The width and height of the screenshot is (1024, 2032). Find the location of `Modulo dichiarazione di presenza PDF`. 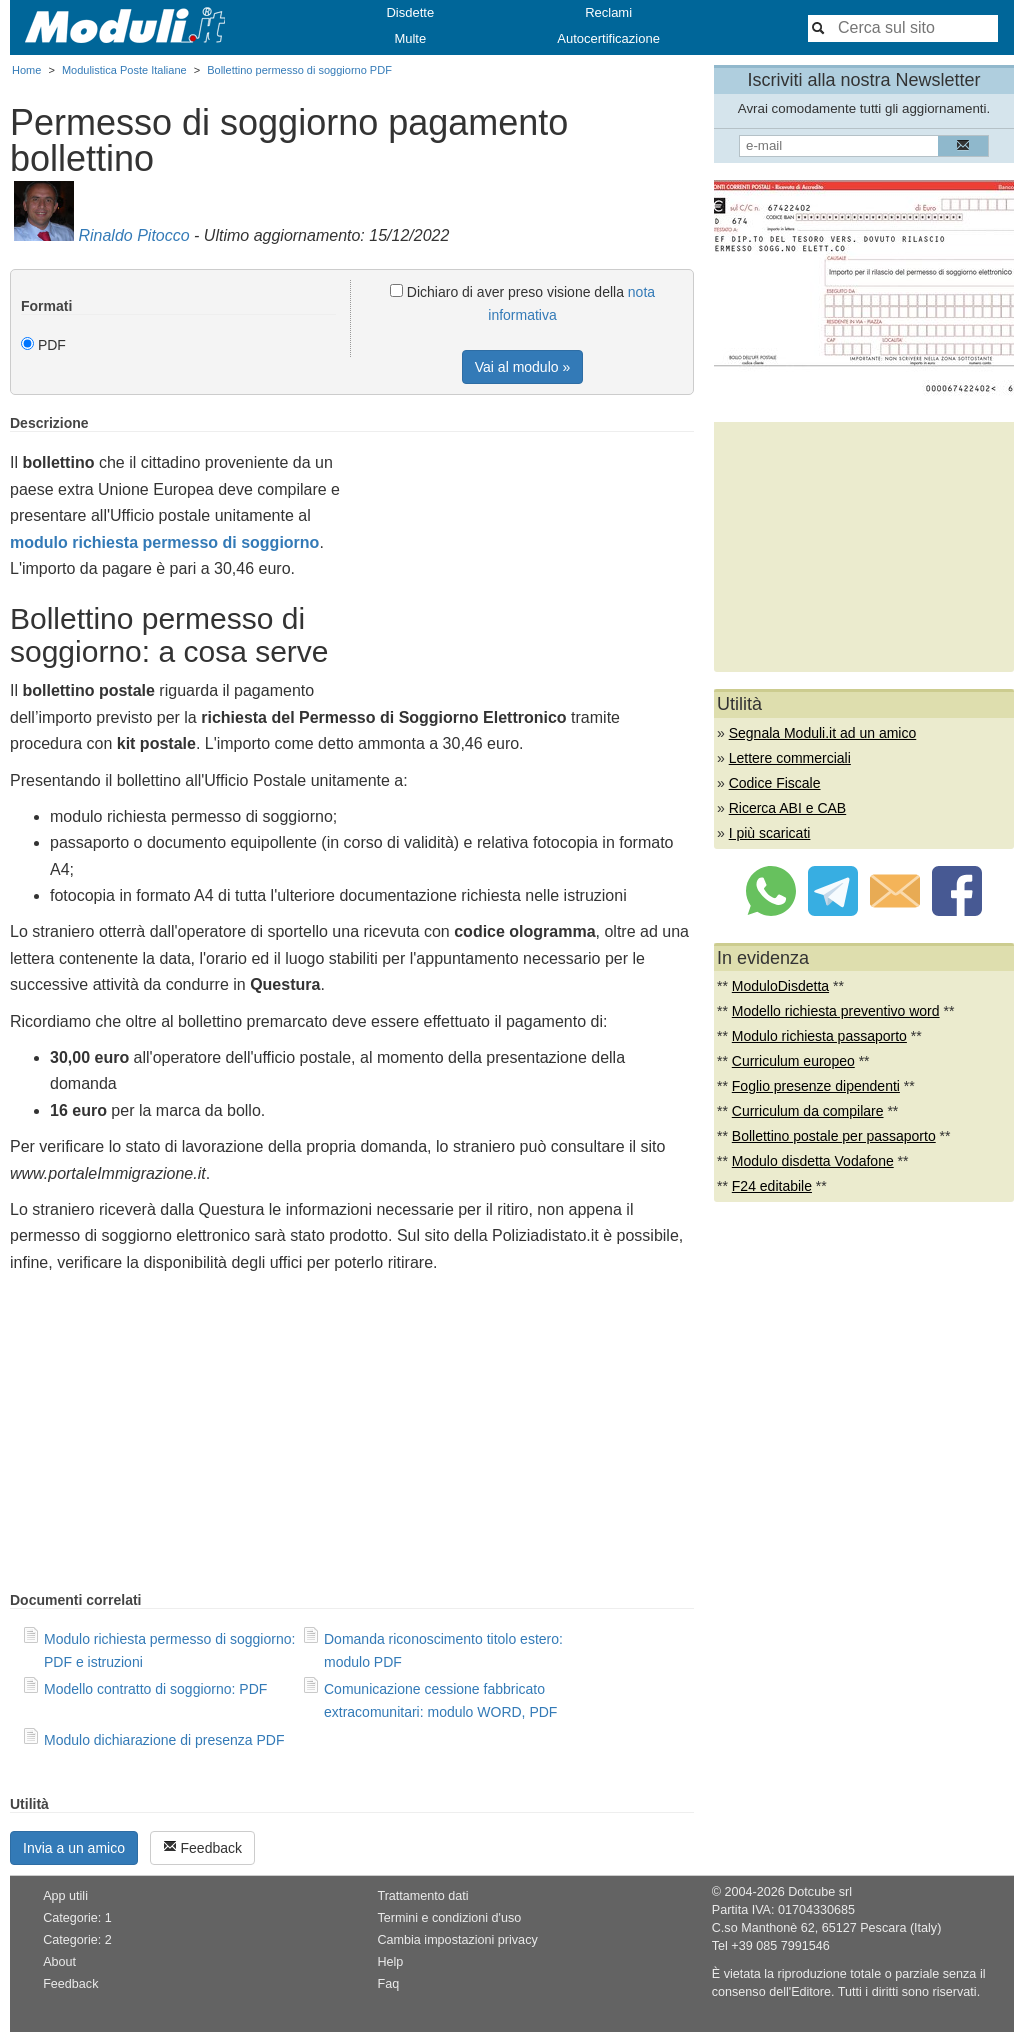

Modulo dichiarazione di presenza PDF is located at coordinates (164, 1740).